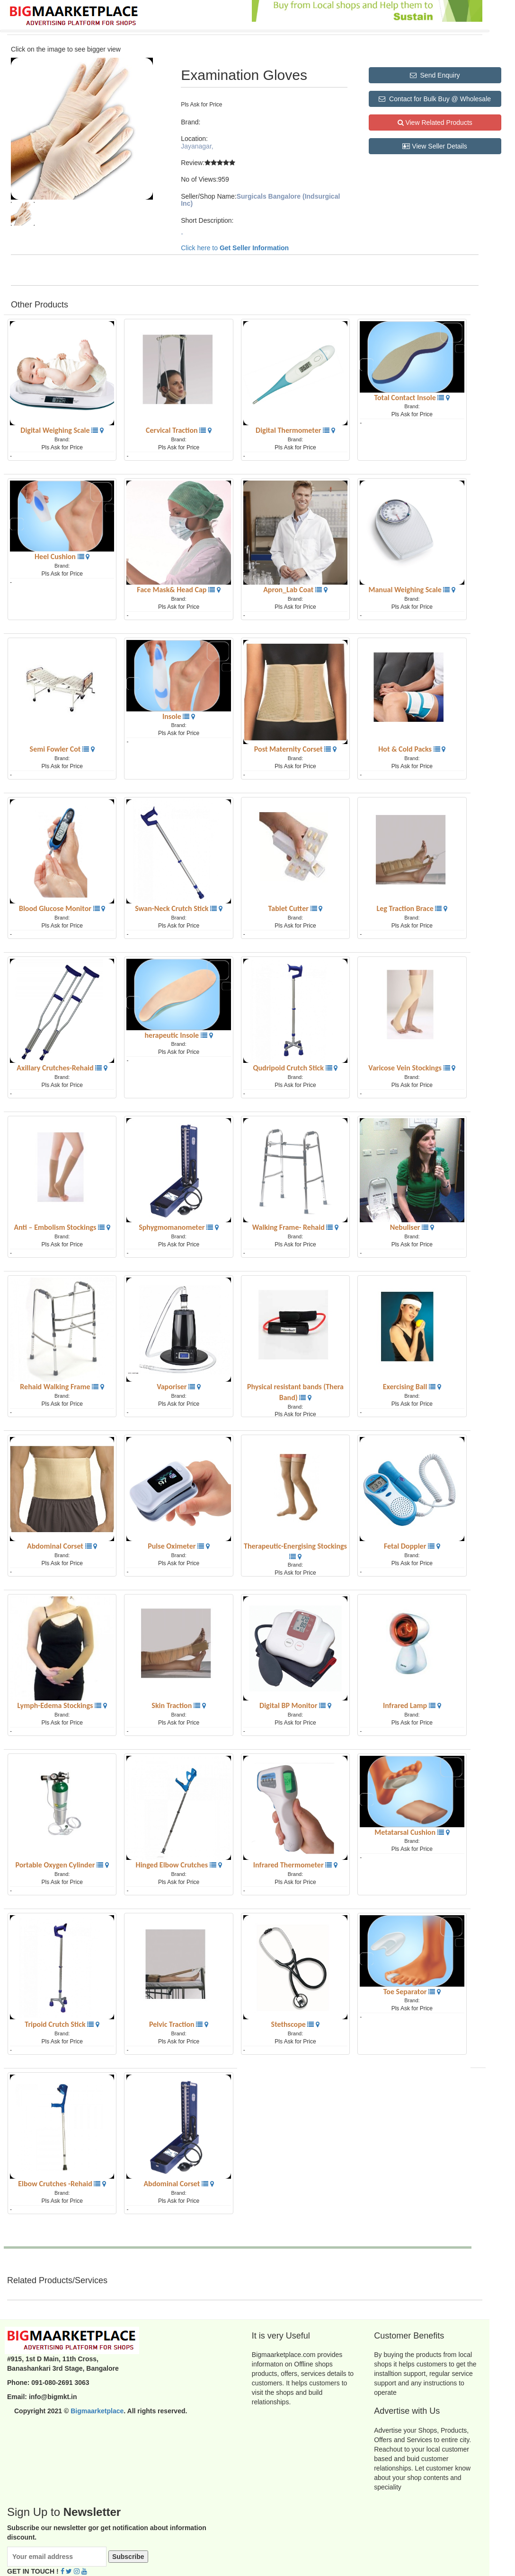 The height and width of the screenshot is (2576, 515). Describe the element at coordinates (405, 397) in the screenshot. I see `Total Contact Insole` at that location.